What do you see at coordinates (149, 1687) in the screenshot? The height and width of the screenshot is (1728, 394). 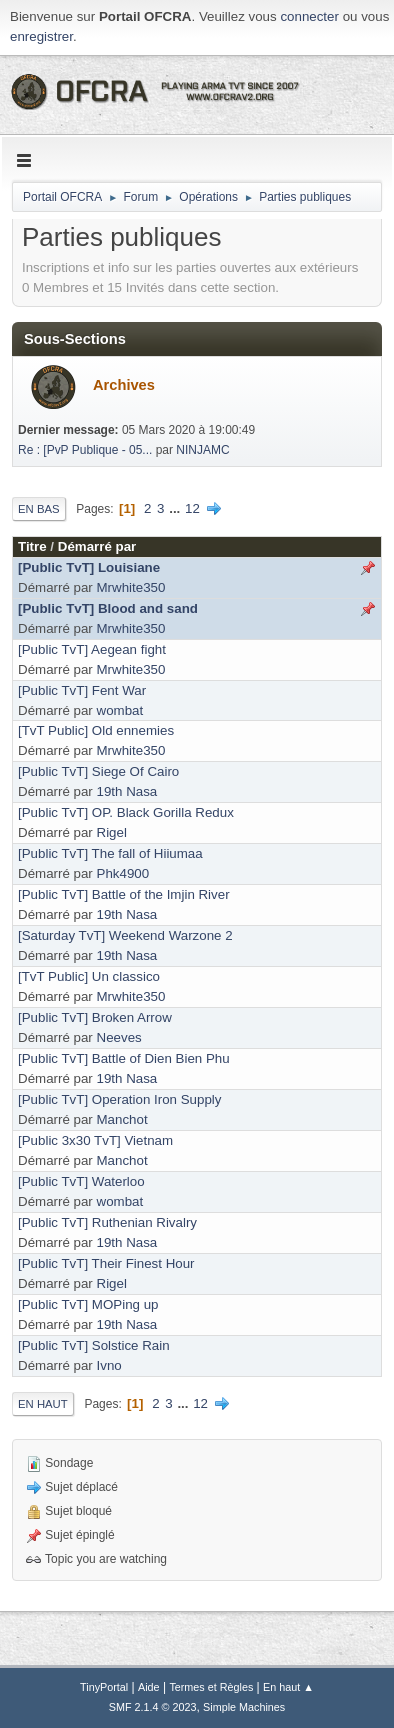 I see `Aide` at bounding box center [149, 1687].